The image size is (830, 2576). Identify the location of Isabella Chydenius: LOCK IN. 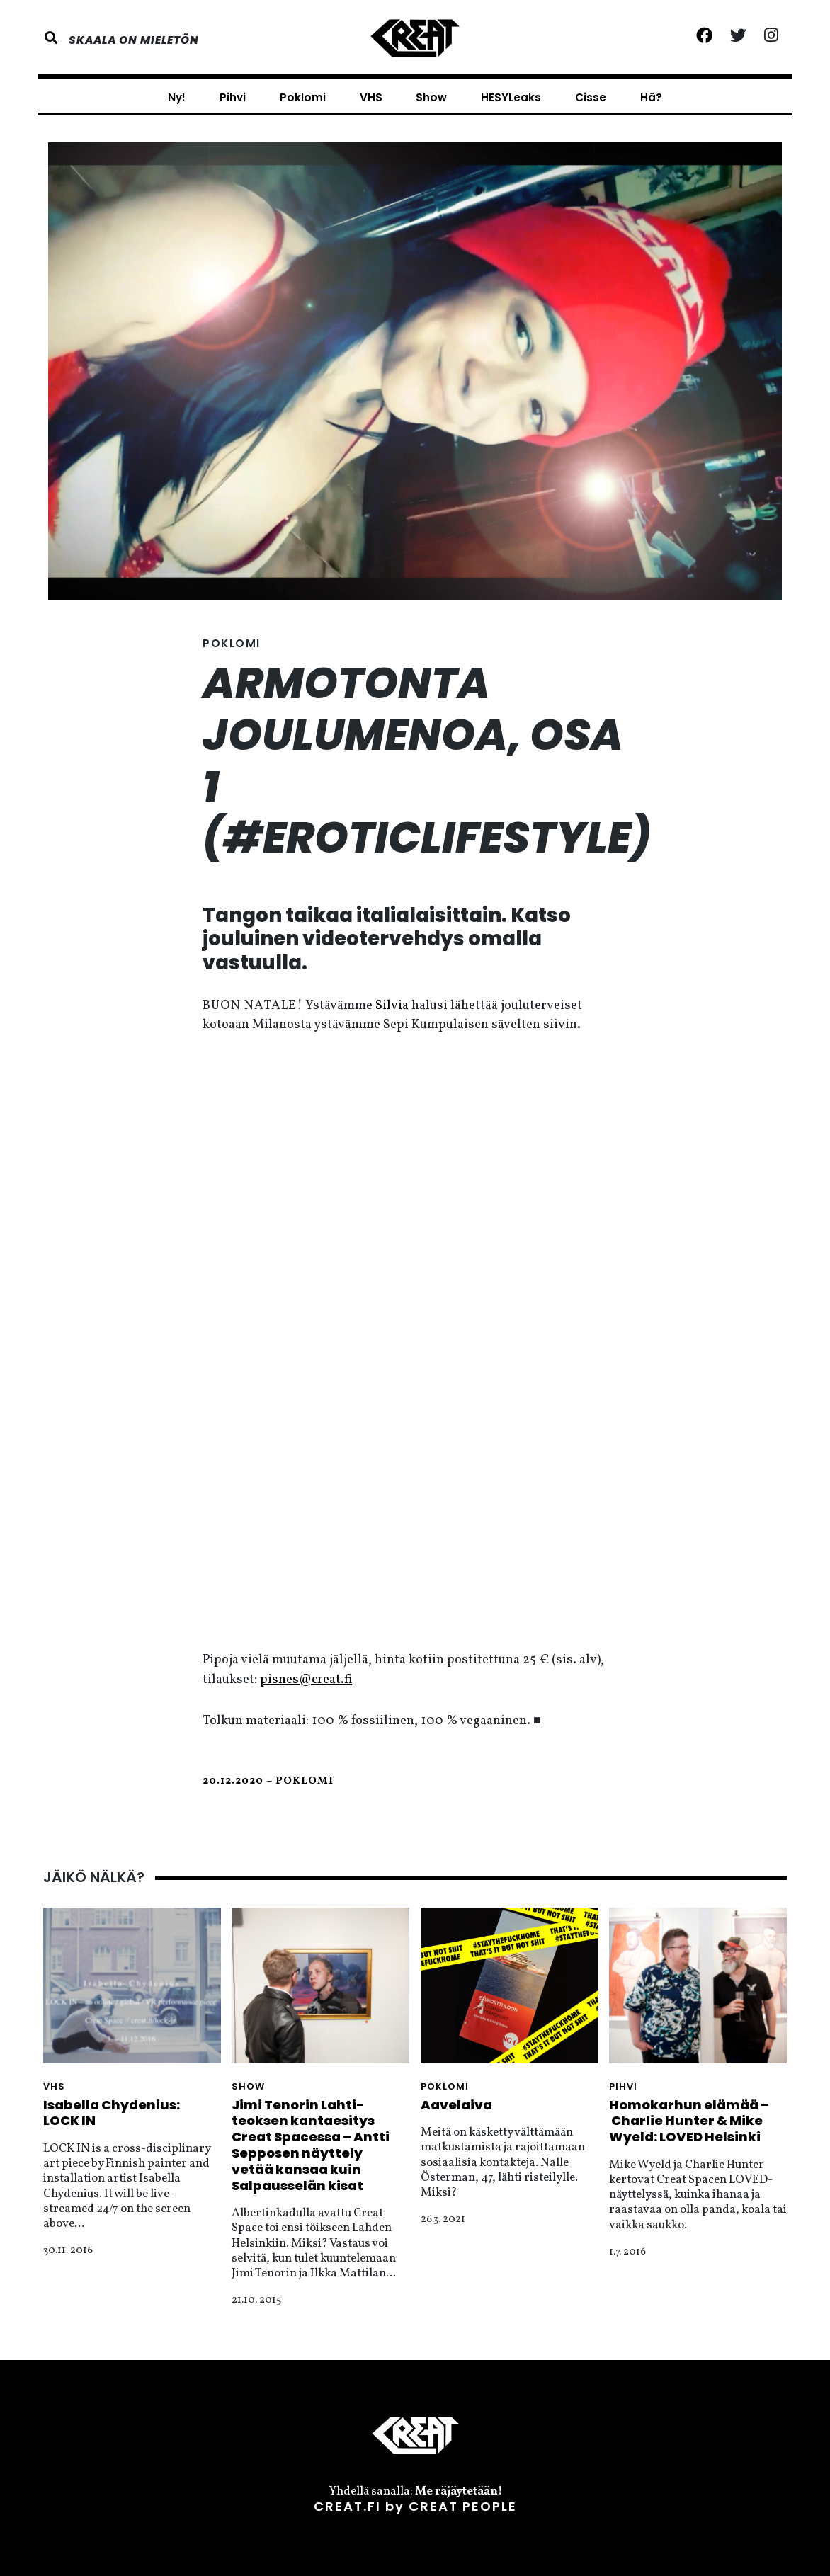
(111, 2113).